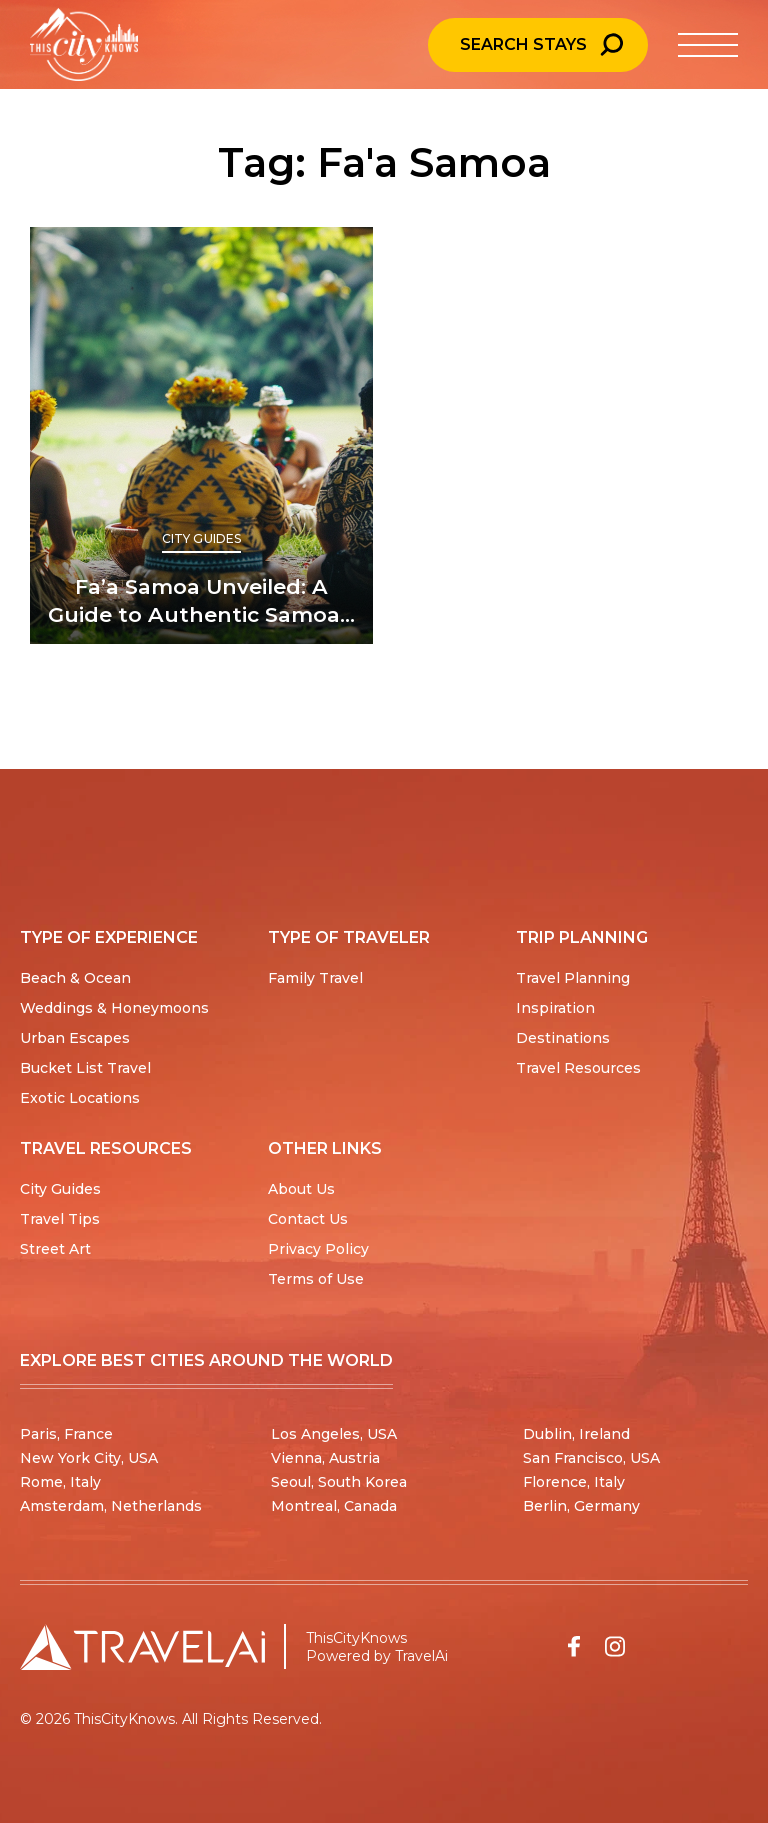 The image size is (768, 1823). I want to click on Dublin, Ireland, so click(576, 1434).